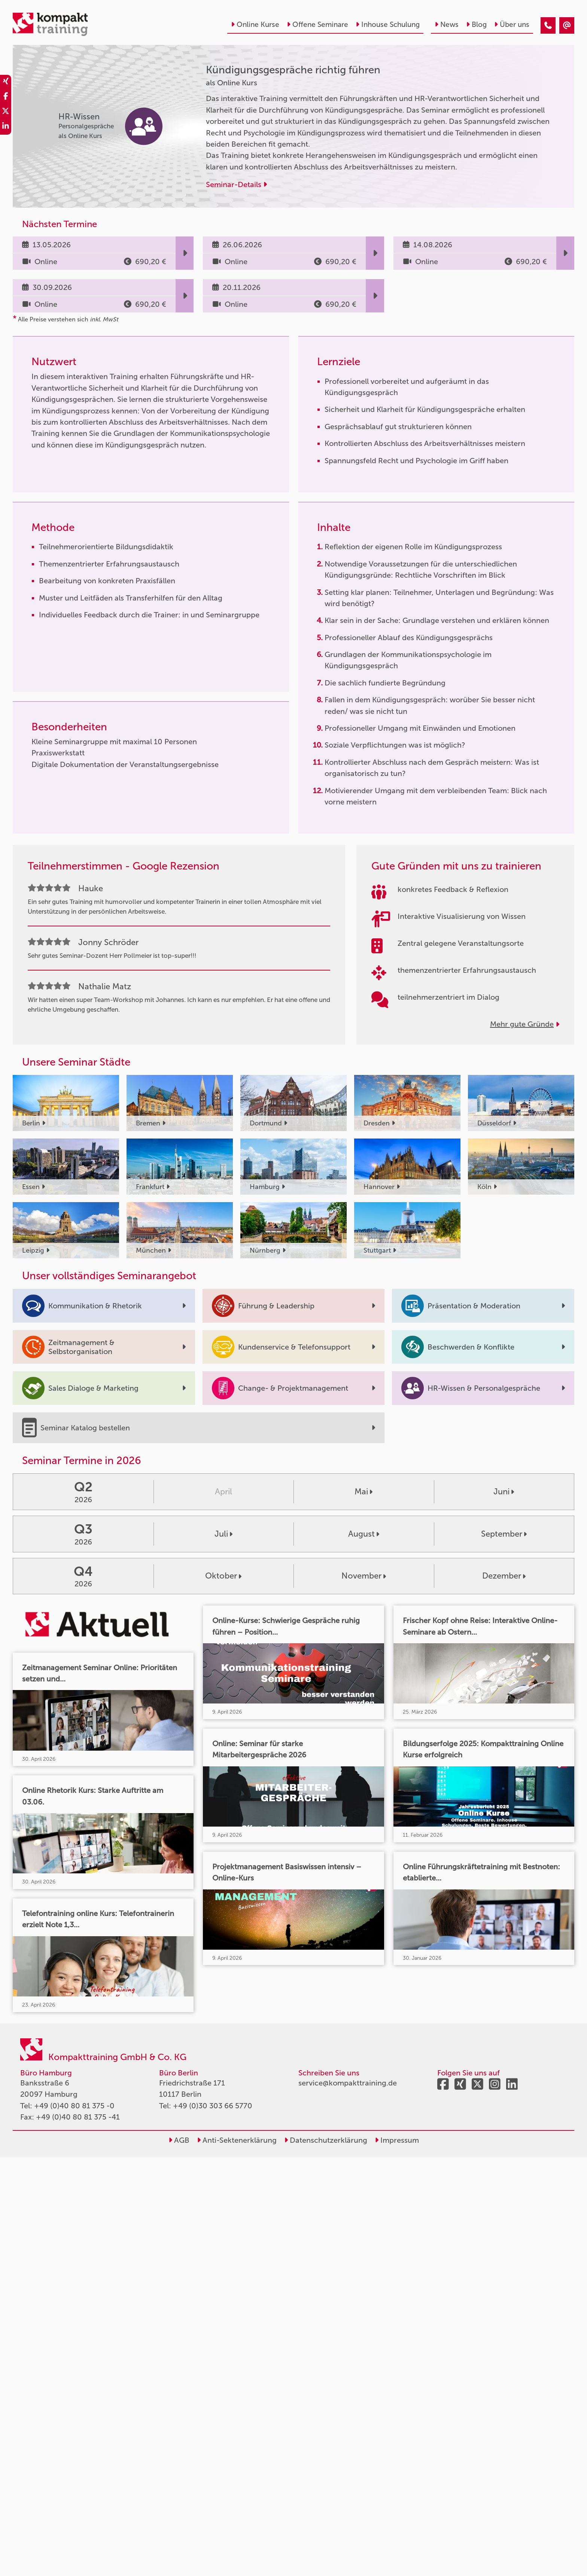  I want to click on Anti-Sektenerklärung, so click(237, 2140).